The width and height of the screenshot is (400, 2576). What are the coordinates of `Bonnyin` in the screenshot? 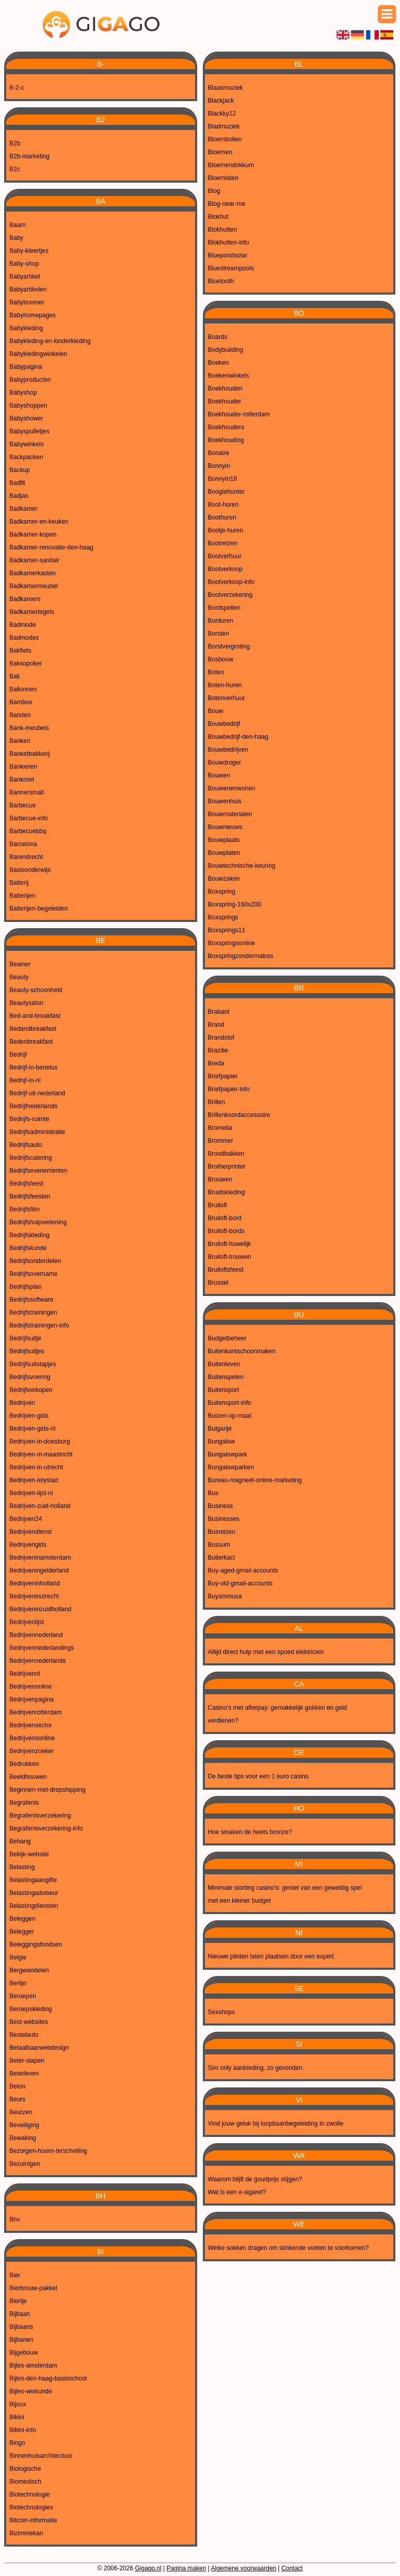 It's located at (219, 465).